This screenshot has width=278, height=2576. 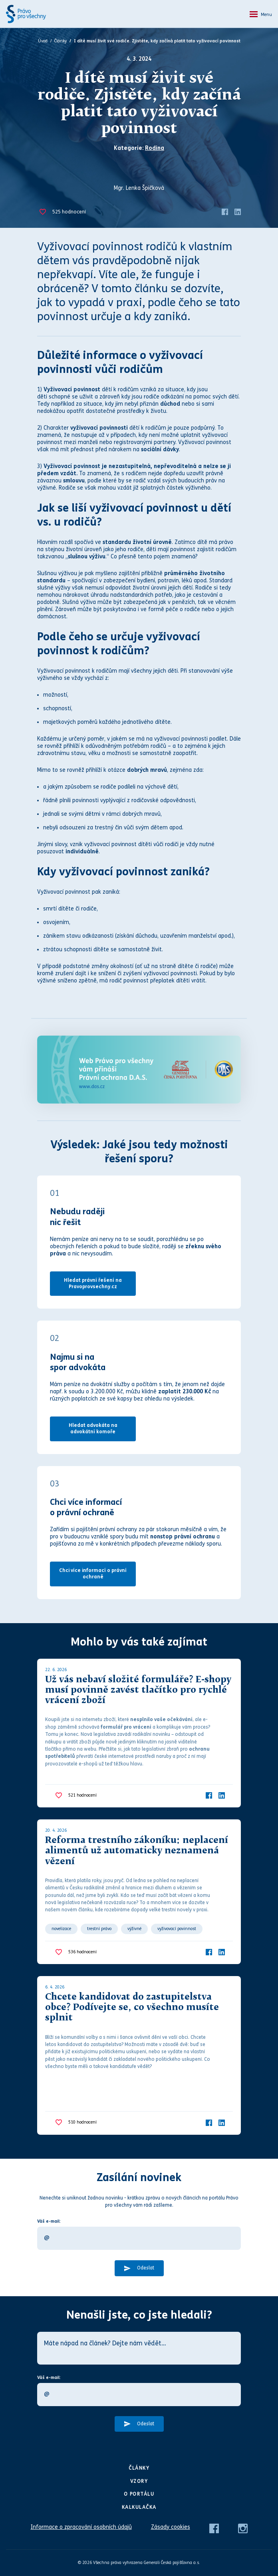 I want to click on [LinkedIn], so click(x=237, y=211).